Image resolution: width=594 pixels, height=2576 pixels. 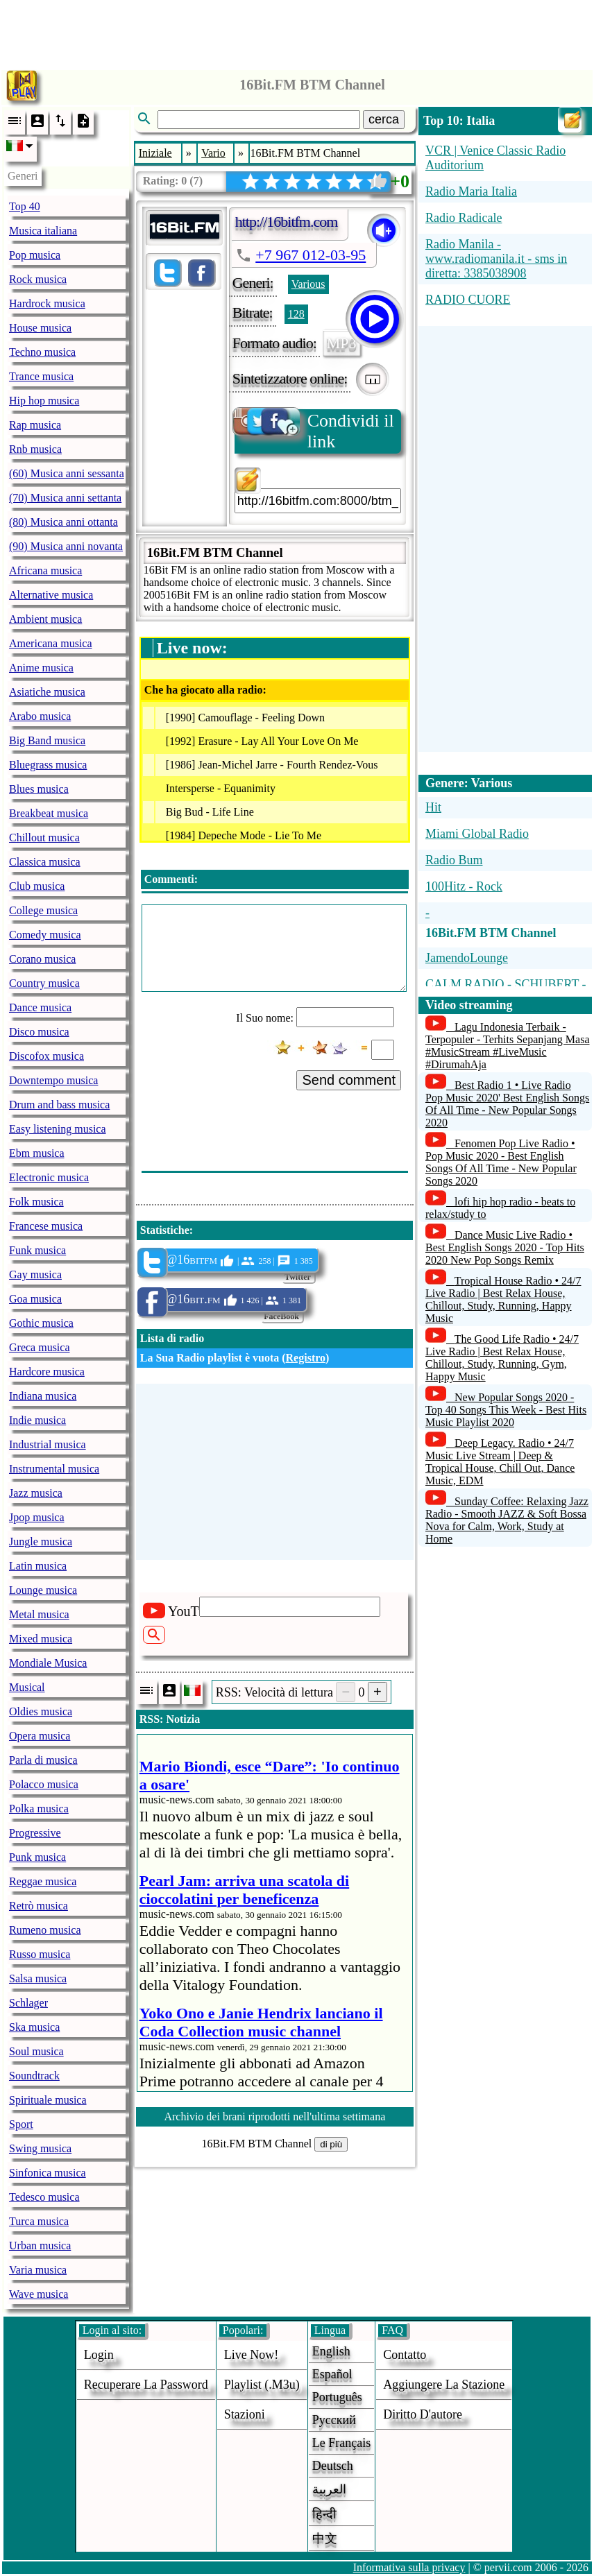 What do you see at coordinates (310, 255) in the screenshot?
I see `+7 967 012-03-95` at bounding box center [310, 255].